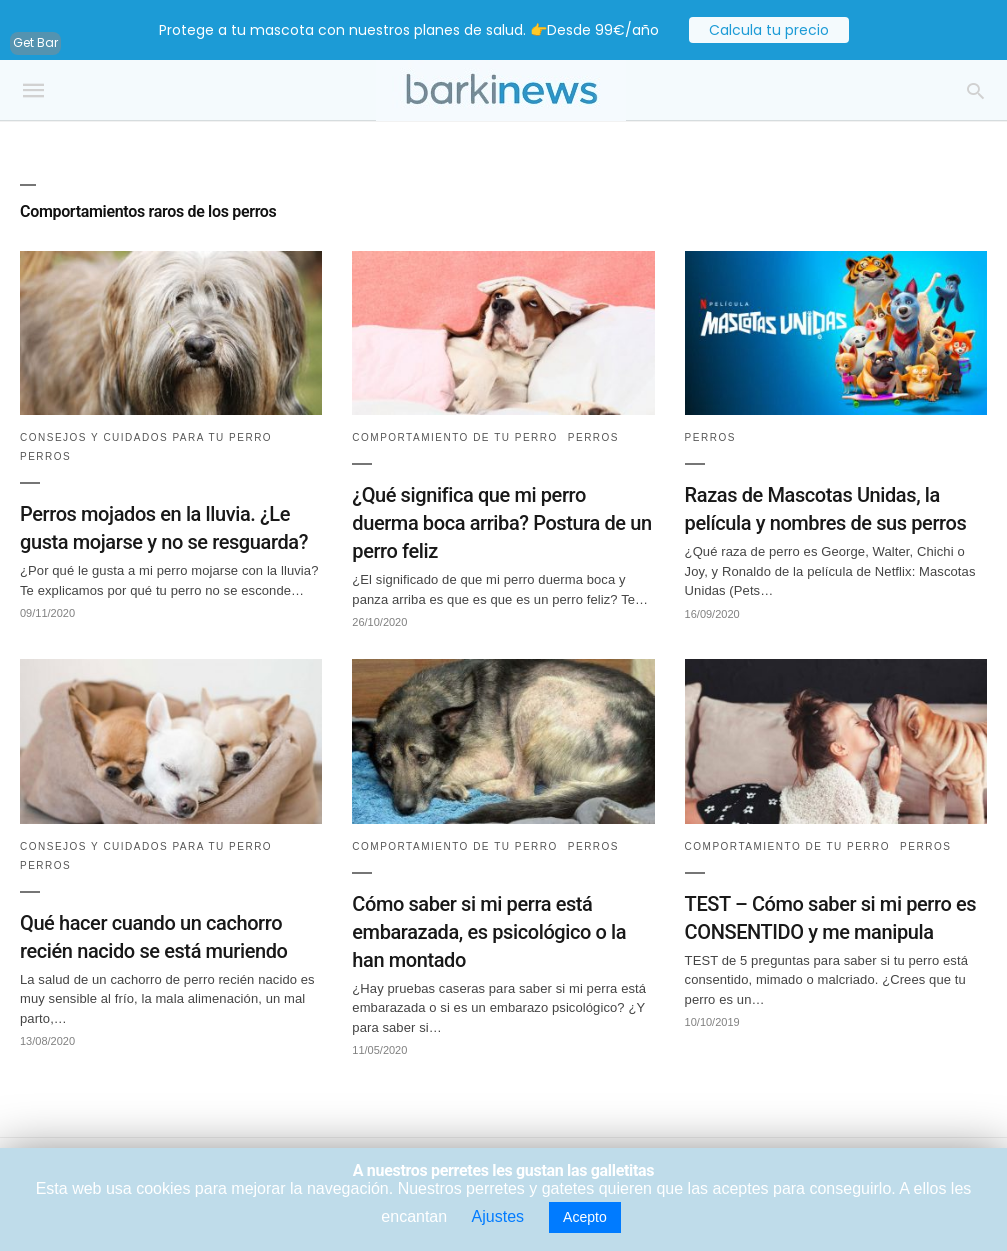  What do you see at coordinates (585, 1217) in the screenshot?
I see `Acepto [button]` at bounding box center [585, 1217].